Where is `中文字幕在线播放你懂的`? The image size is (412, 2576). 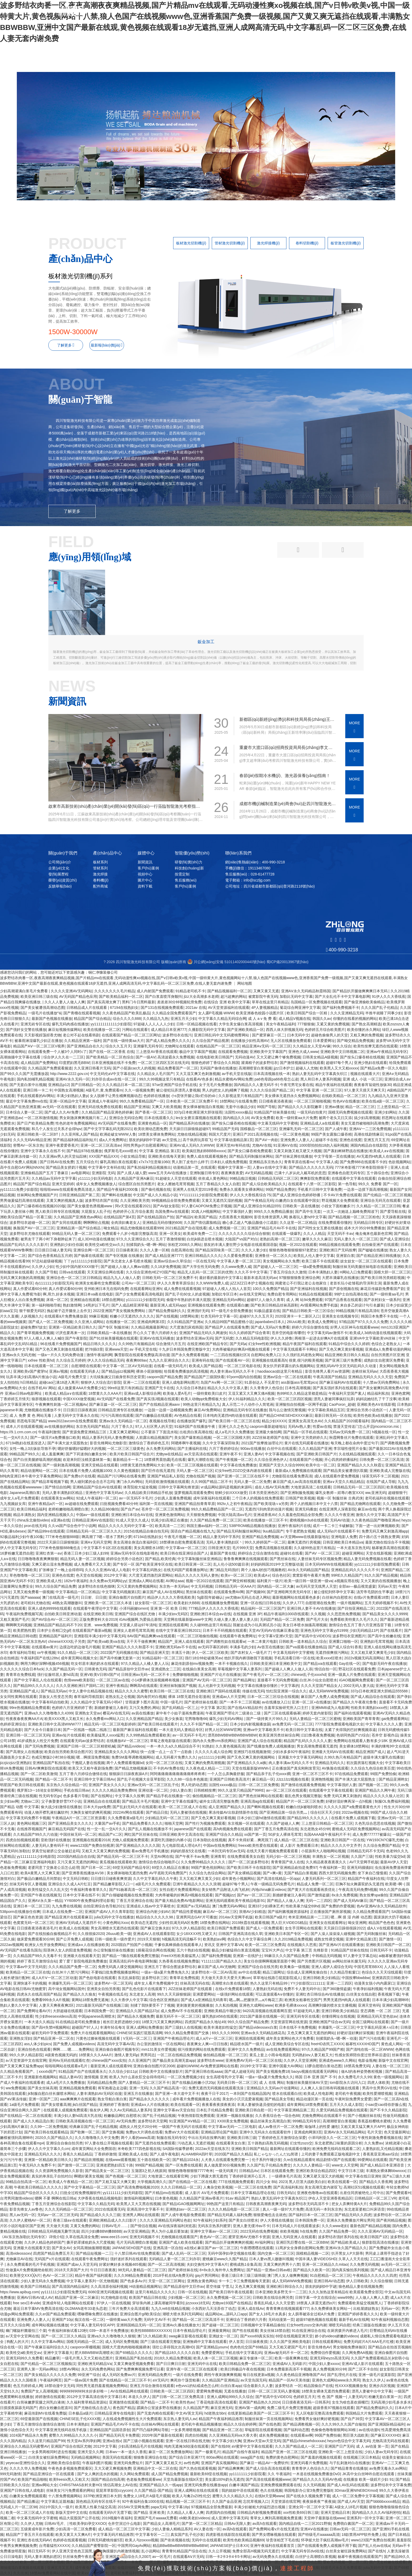 中文字幕在线播放你懂的 is located at coordinates (258, 1685).